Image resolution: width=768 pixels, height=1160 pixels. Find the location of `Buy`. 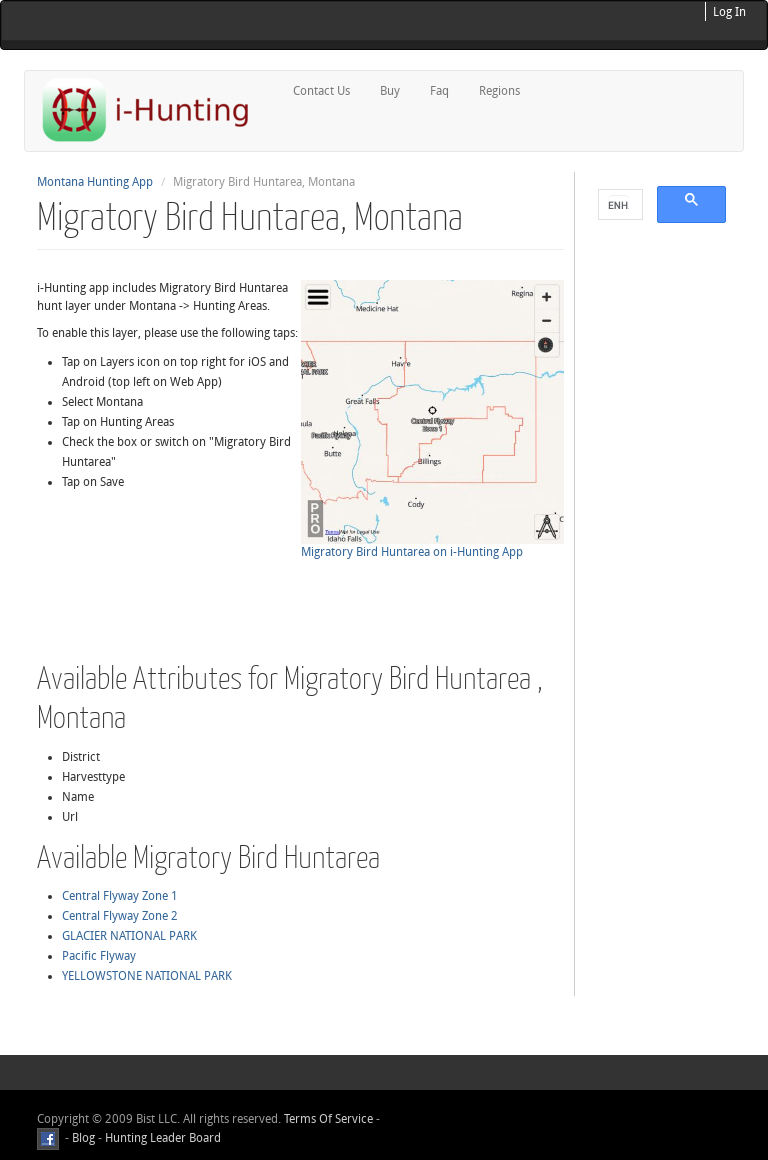

Buy is located at coordinates (390, 91).